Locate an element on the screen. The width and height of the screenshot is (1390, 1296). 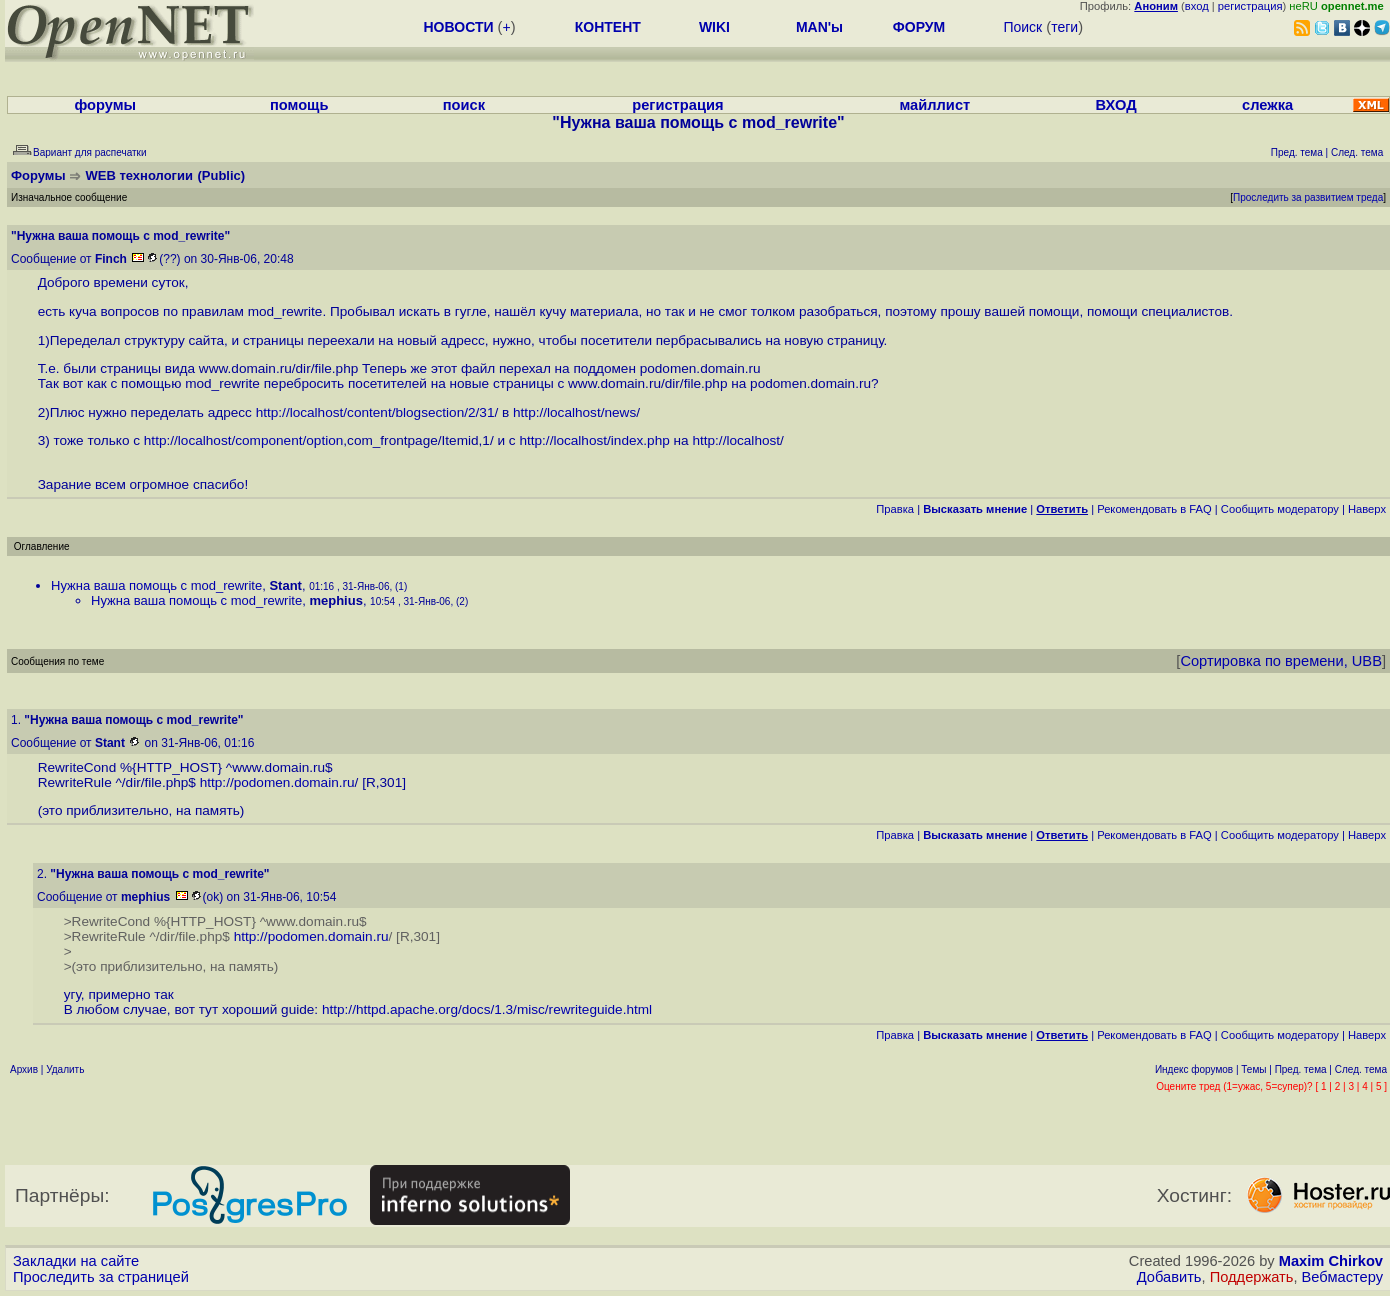
Вебмастеру is located at coordinates (1342, 1277).